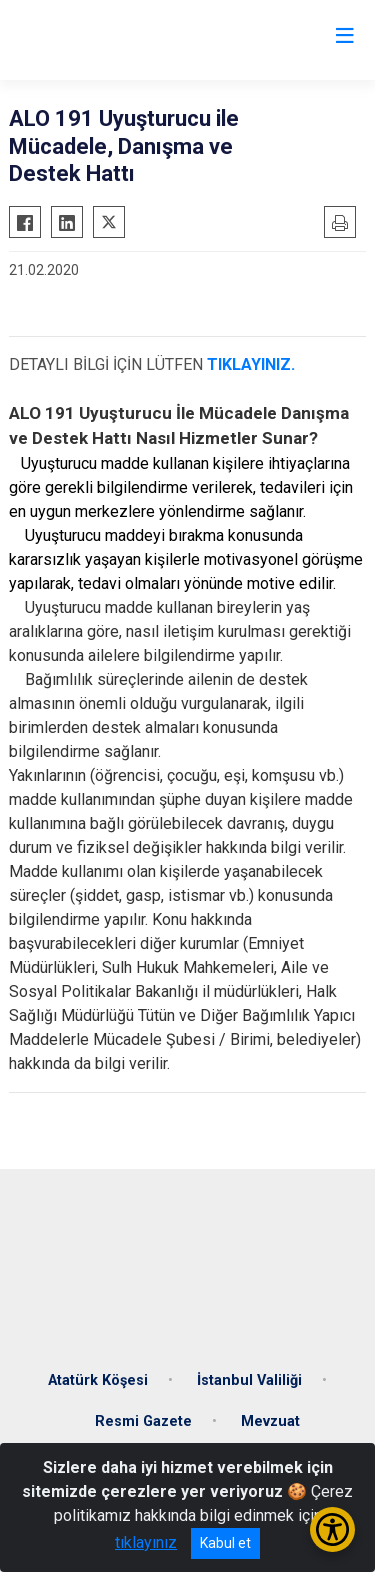  I want to click on Kabul et, so click(225, 1543).